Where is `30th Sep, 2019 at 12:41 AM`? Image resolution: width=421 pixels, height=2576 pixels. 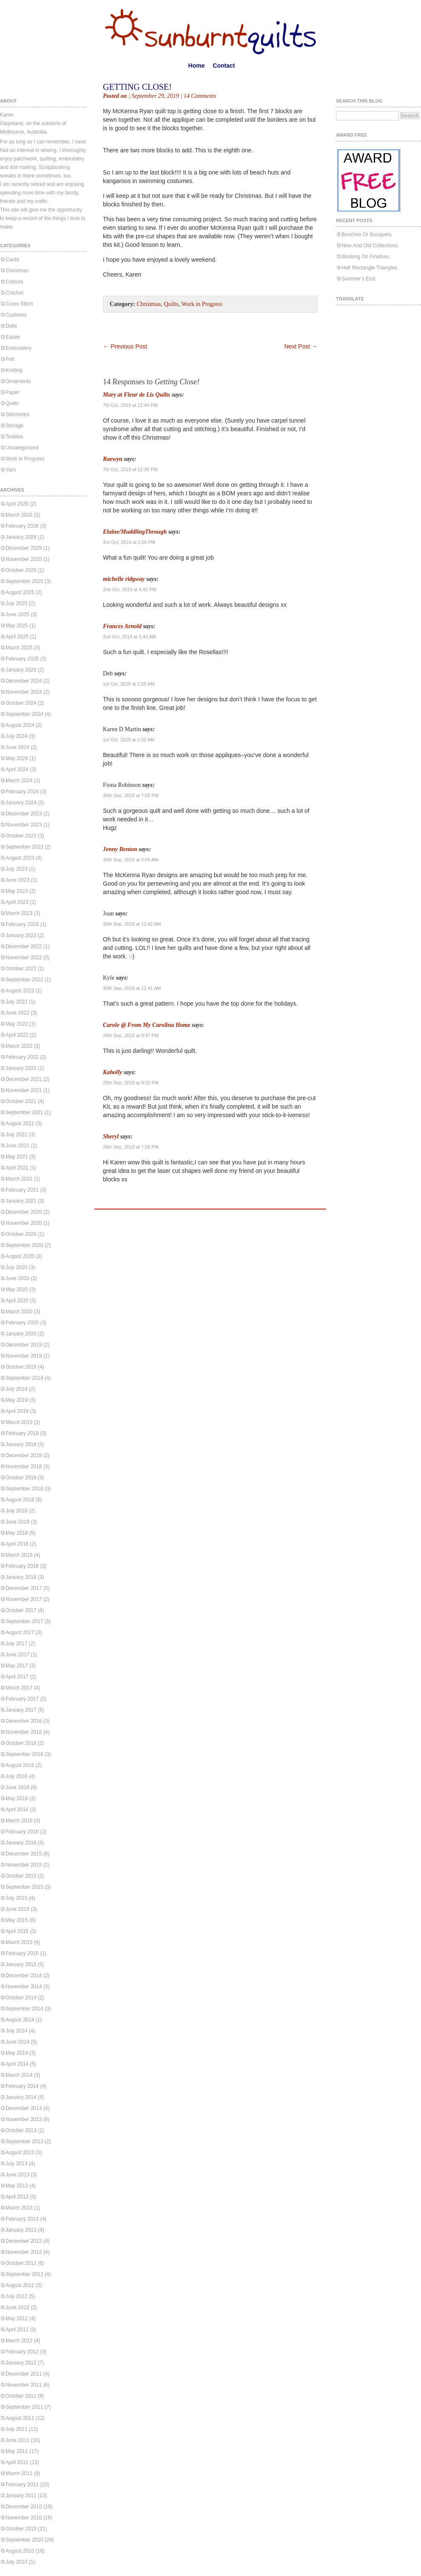
30th Sep, 2019 at 12:41 AM is located at coordinates (132, 988).